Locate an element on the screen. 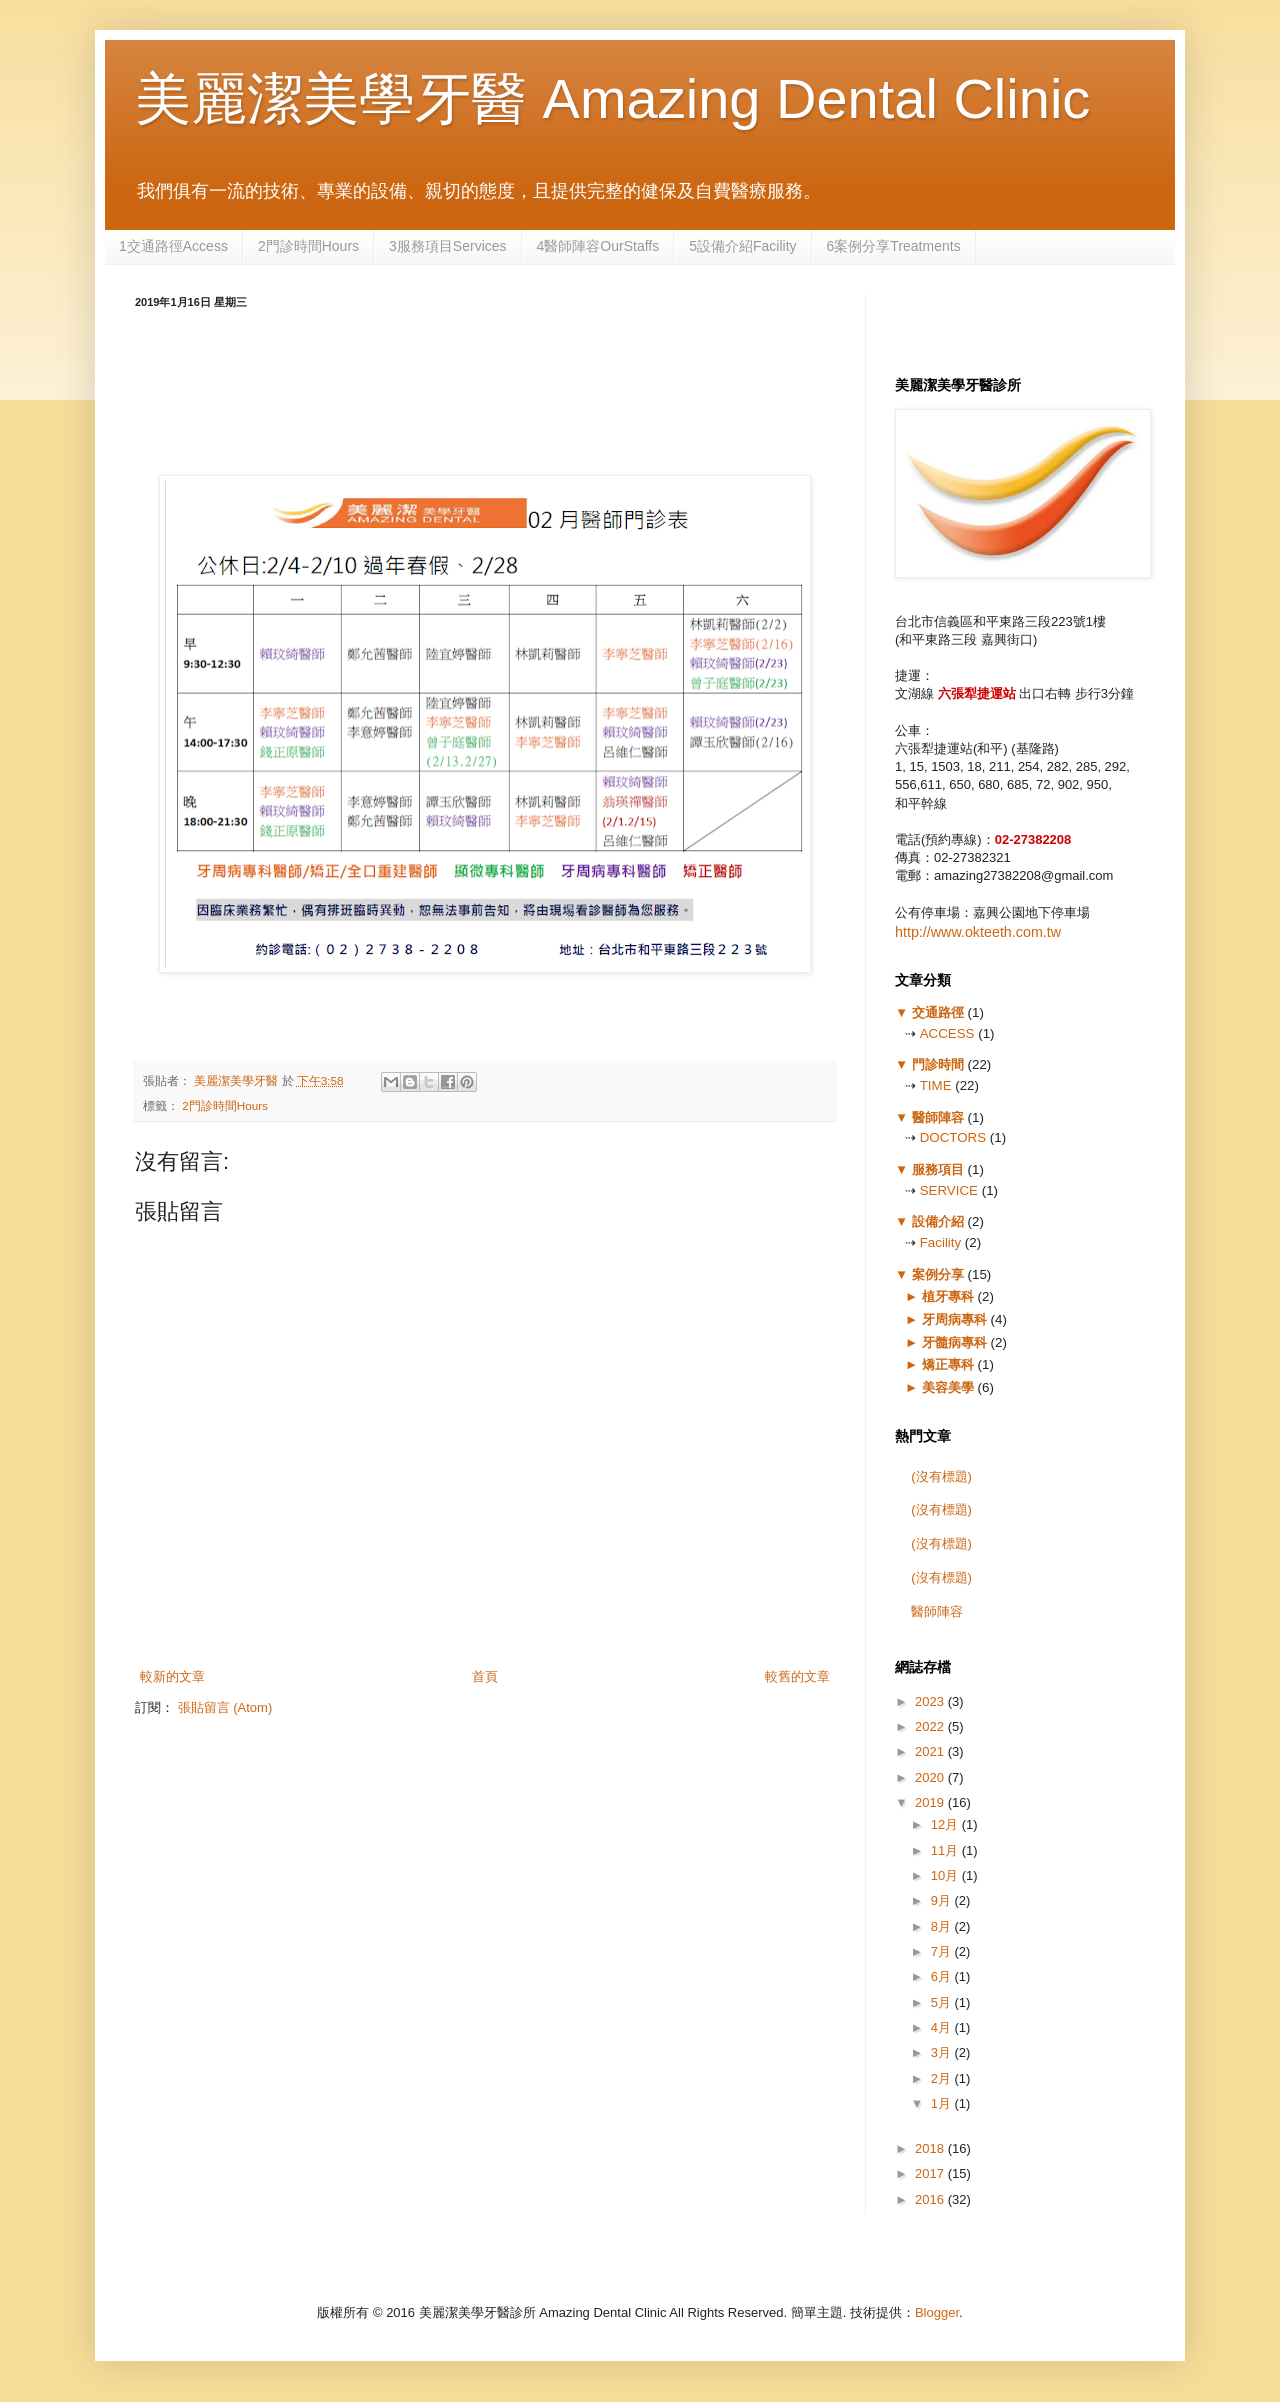  2月 is located at coordinates (943, 2078).